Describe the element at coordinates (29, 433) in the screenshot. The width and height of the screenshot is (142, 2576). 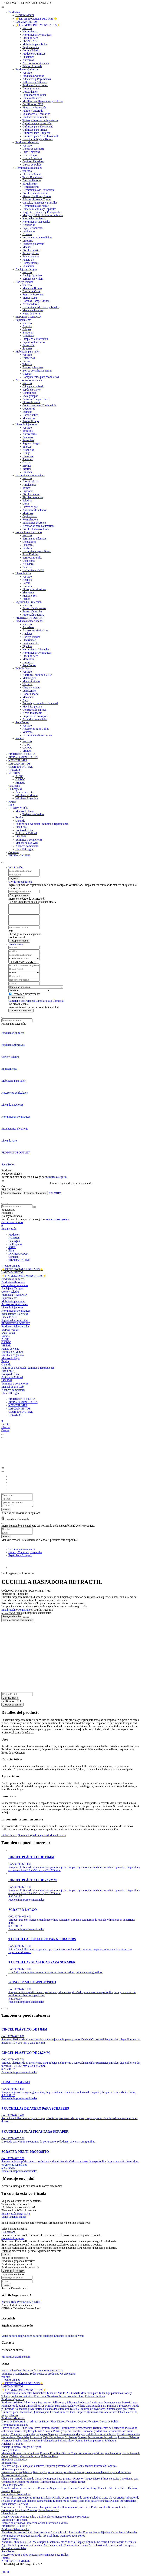
I see `Abrazaderas` at that location.